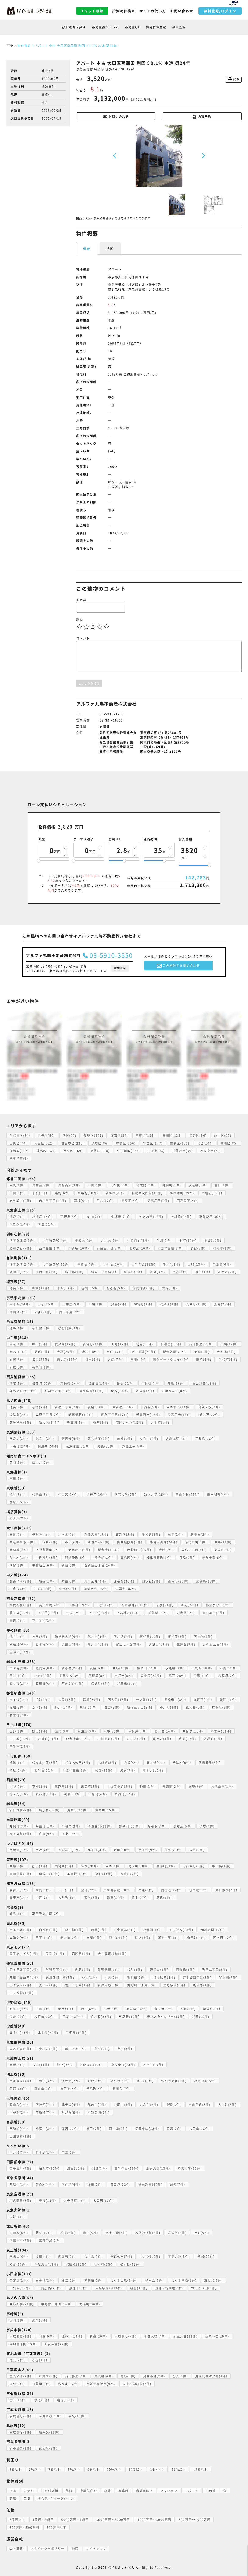 The height and width of the screenshot is (2576, 248). Describe the element at coordinates (24, 1969) in the screenshot. I see `西ヶ原四丁目(1件)` at that location.